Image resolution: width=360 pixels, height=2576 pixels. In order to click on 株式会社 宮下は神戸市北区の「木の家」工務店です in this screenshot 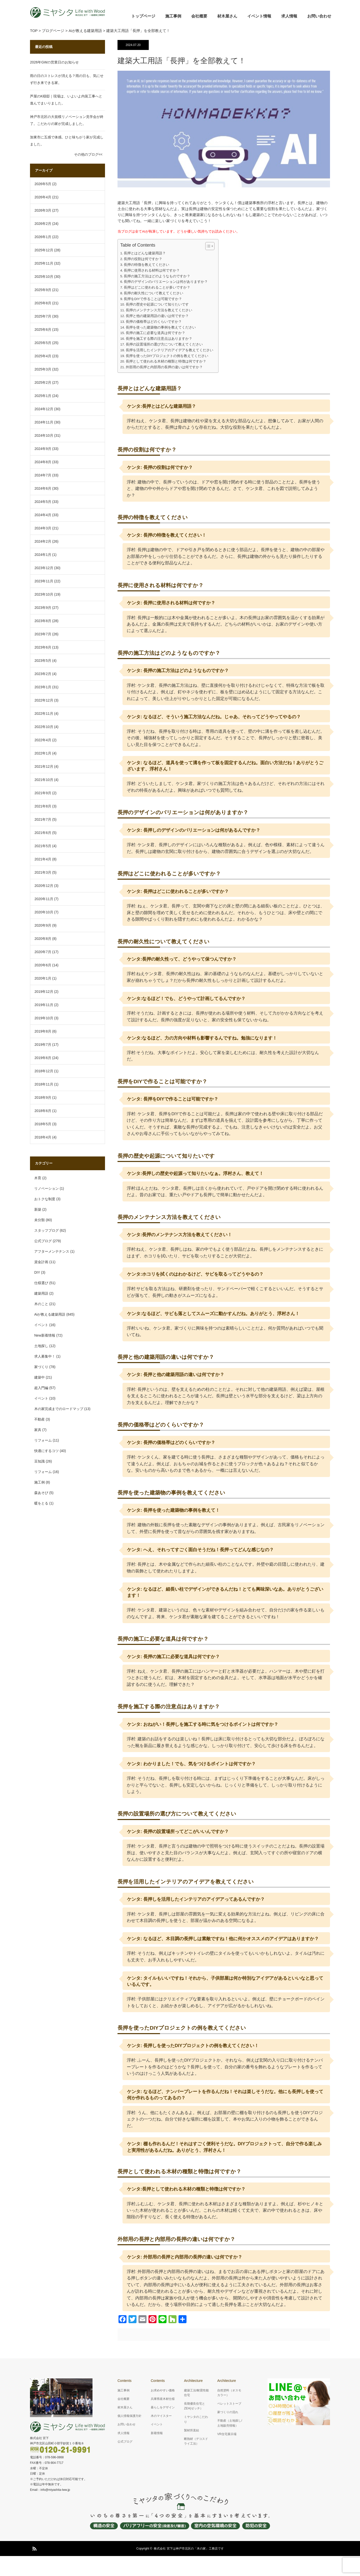, I will do `click(189, 2548)`.